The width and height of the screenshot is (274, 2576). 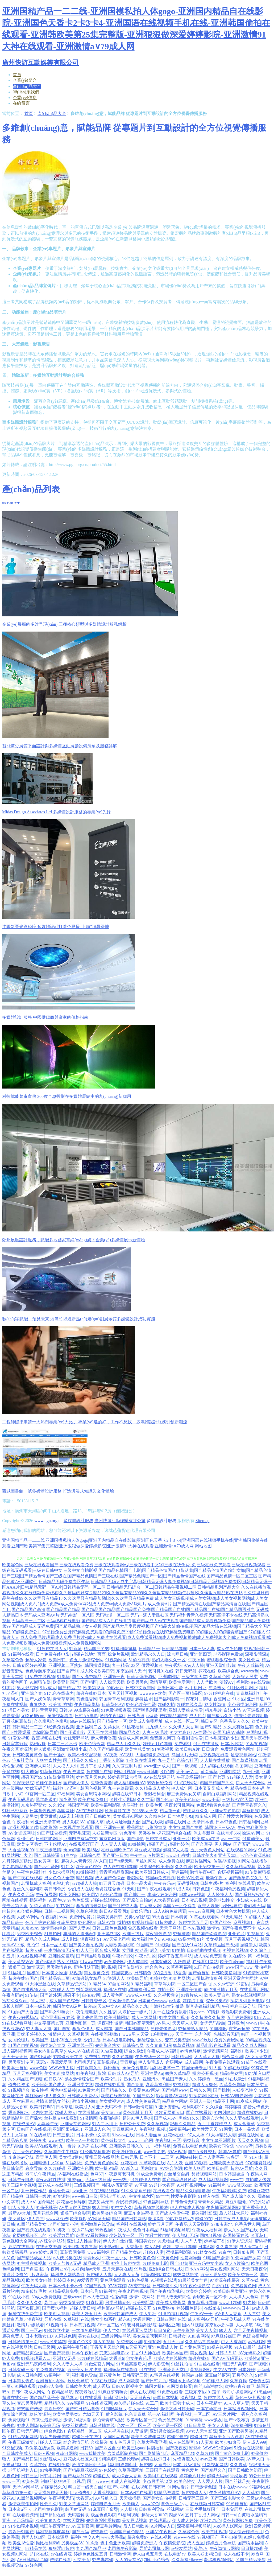 What do you see at coordinates (72, 2543) in the screenshot?
I see `另类极品AV` at bounding box center [72, 2543].